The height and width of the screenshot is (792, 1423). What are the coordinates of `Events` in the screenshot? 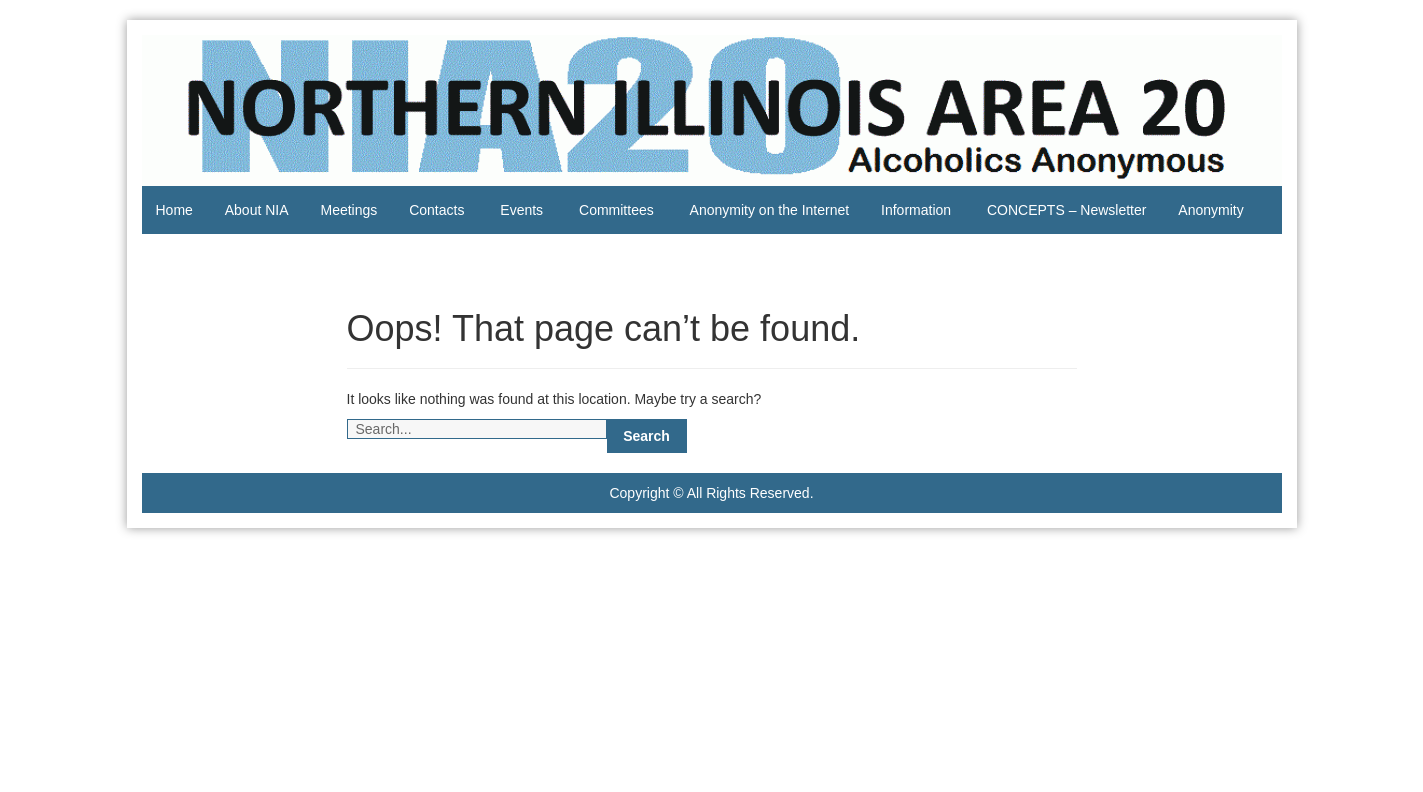 It's located at (521, 210).